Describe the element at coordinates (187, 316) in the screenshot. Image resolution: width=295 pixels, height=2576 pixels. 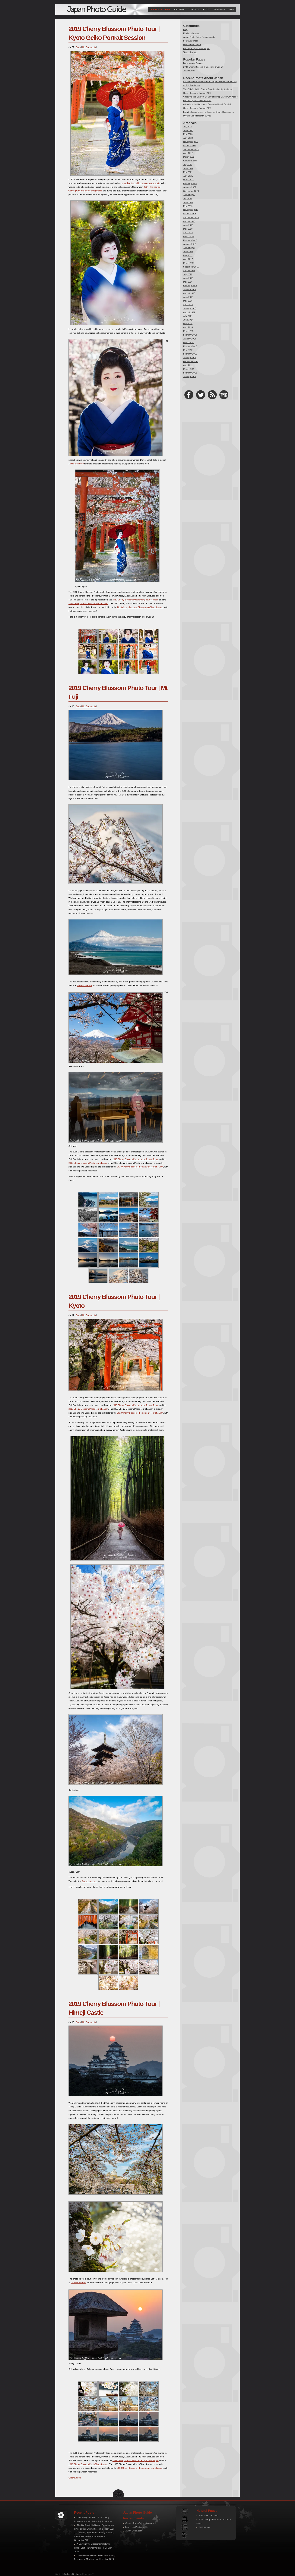
I see `July 2014` at that location.